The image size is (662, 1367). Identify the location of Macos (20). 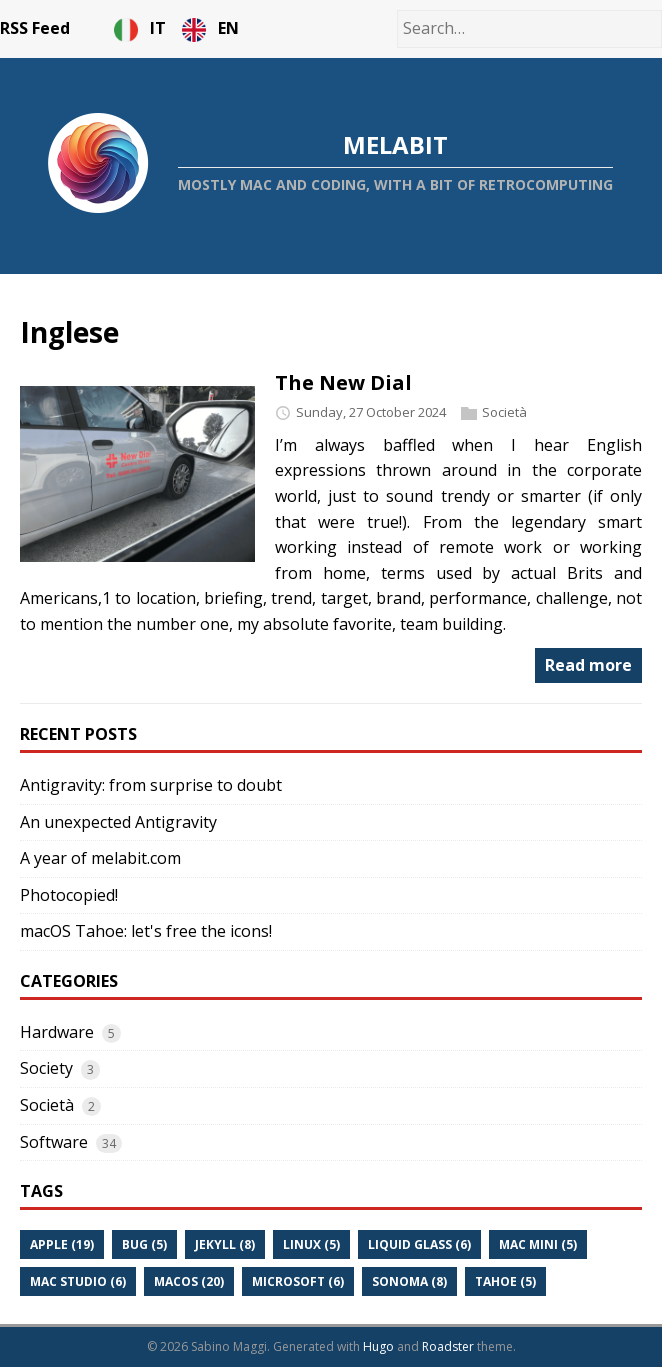
(189, 1281).